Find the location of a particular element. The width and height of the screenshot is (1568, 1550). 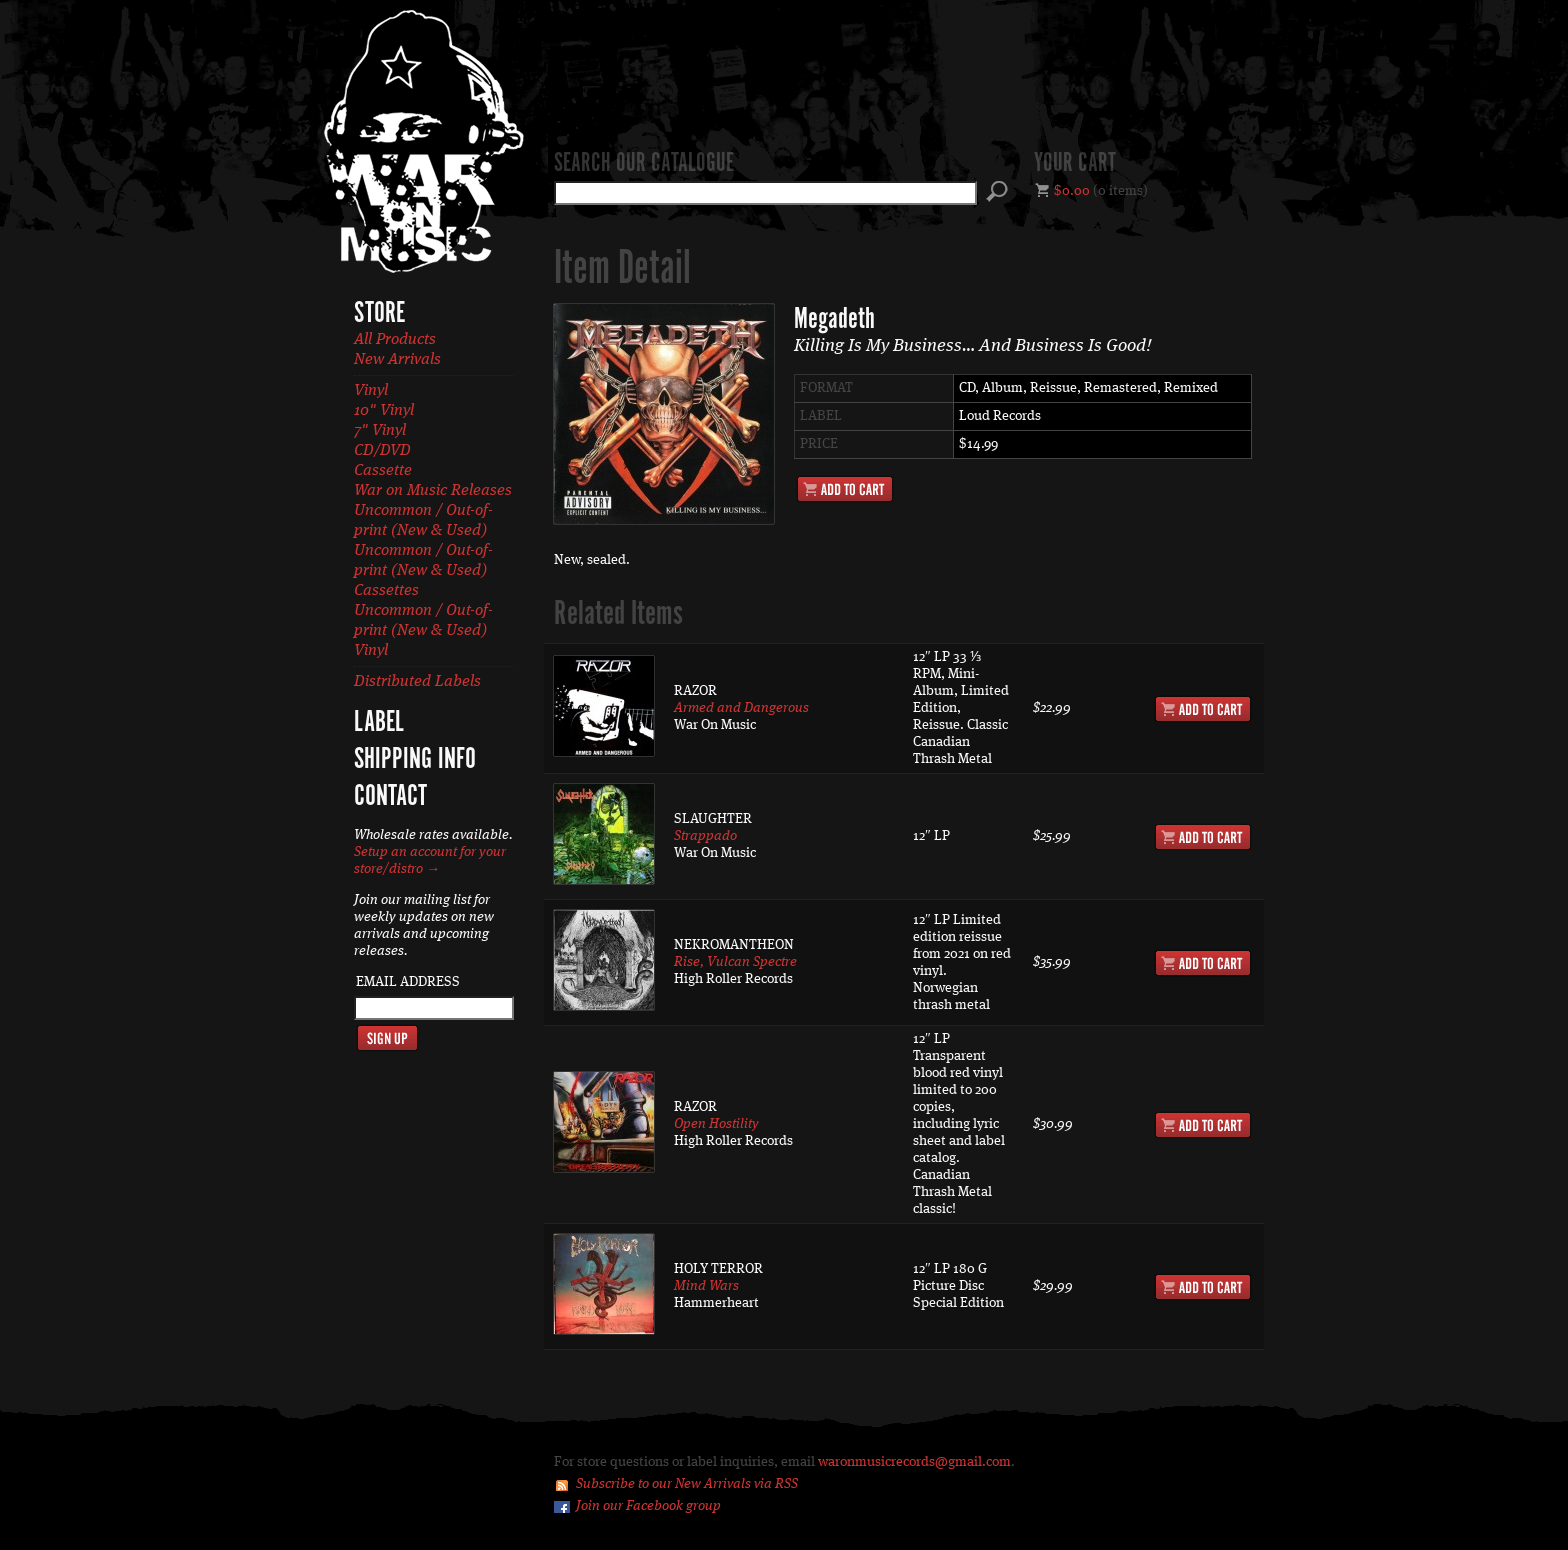

Email Address is located at coordinates (408, 982).